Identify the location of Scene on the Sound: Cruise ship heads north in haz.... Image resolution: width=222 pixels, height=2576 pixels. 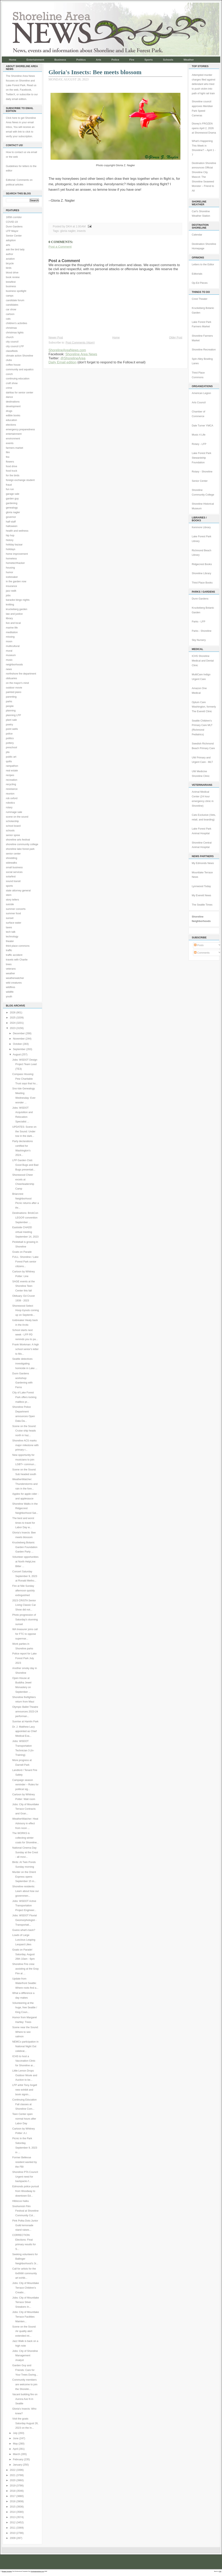
(24, 1431).